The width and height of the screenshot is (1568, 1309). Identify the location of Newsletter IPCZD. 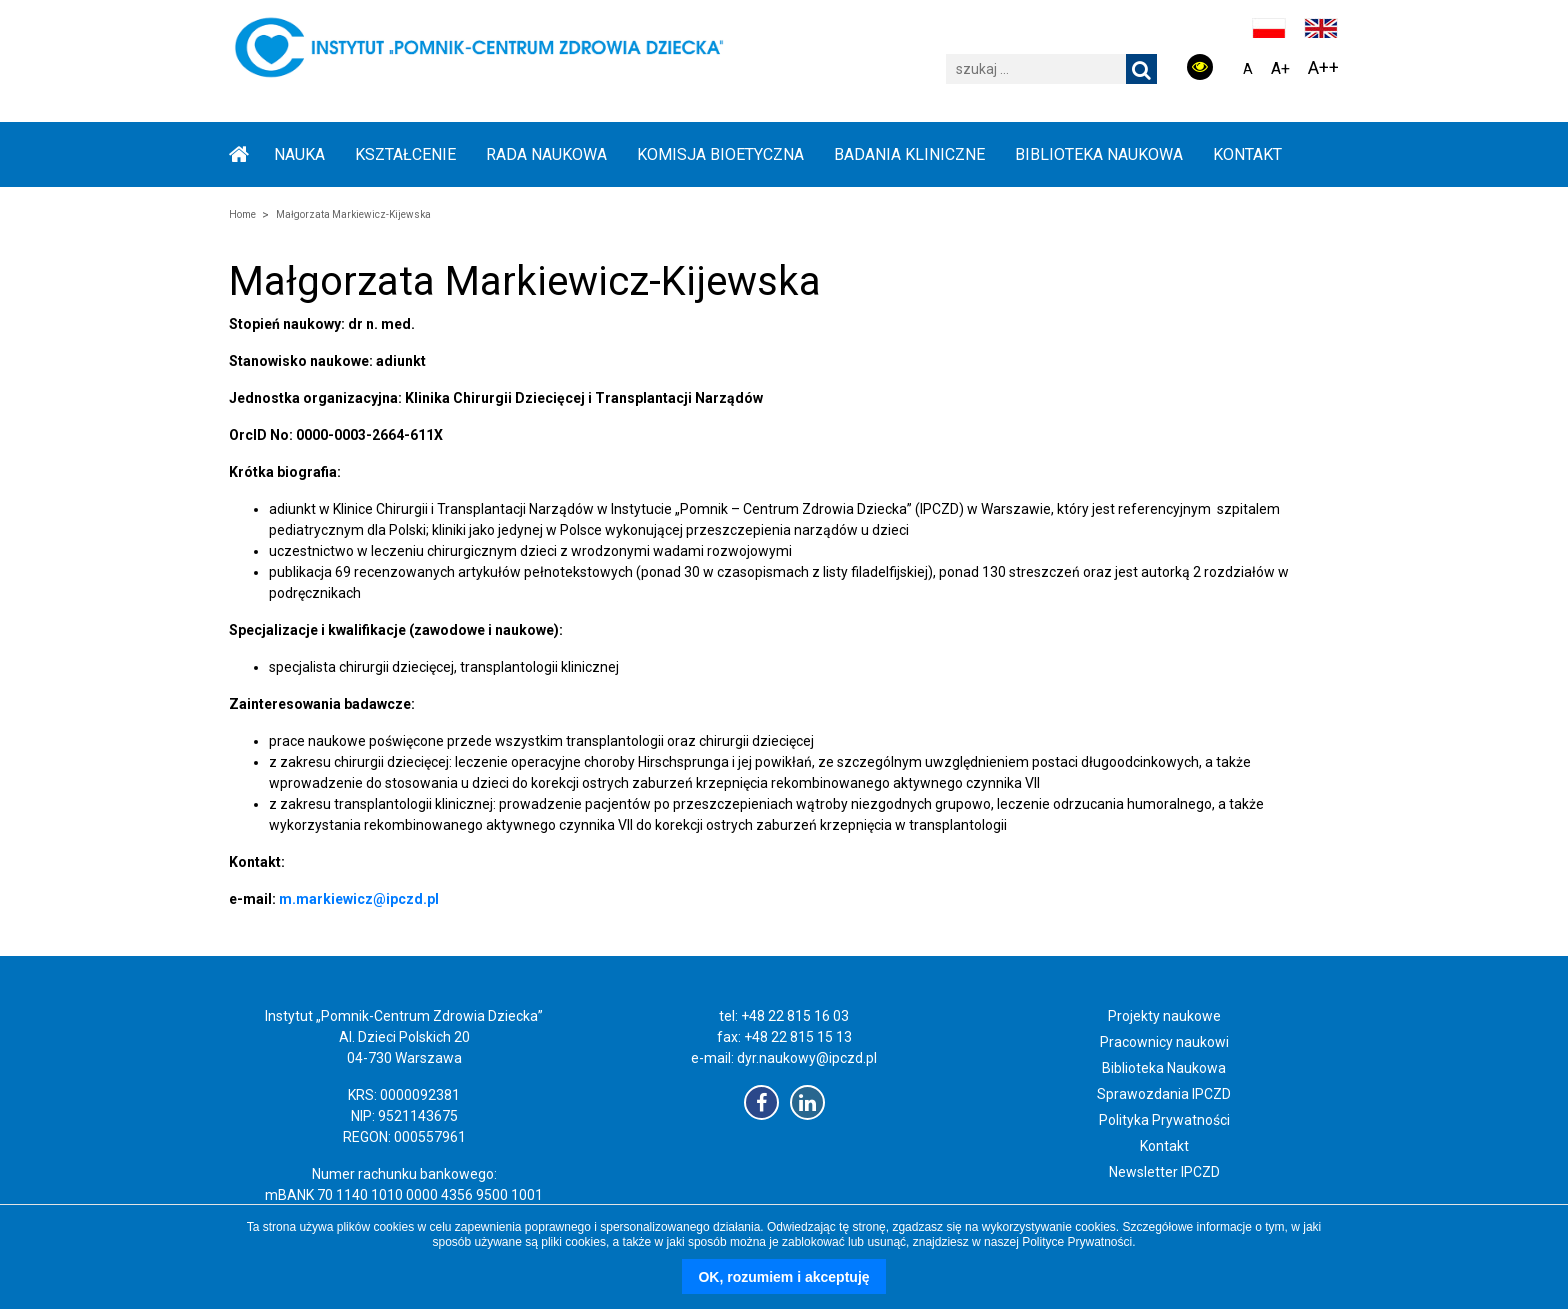
(1164, 1172).